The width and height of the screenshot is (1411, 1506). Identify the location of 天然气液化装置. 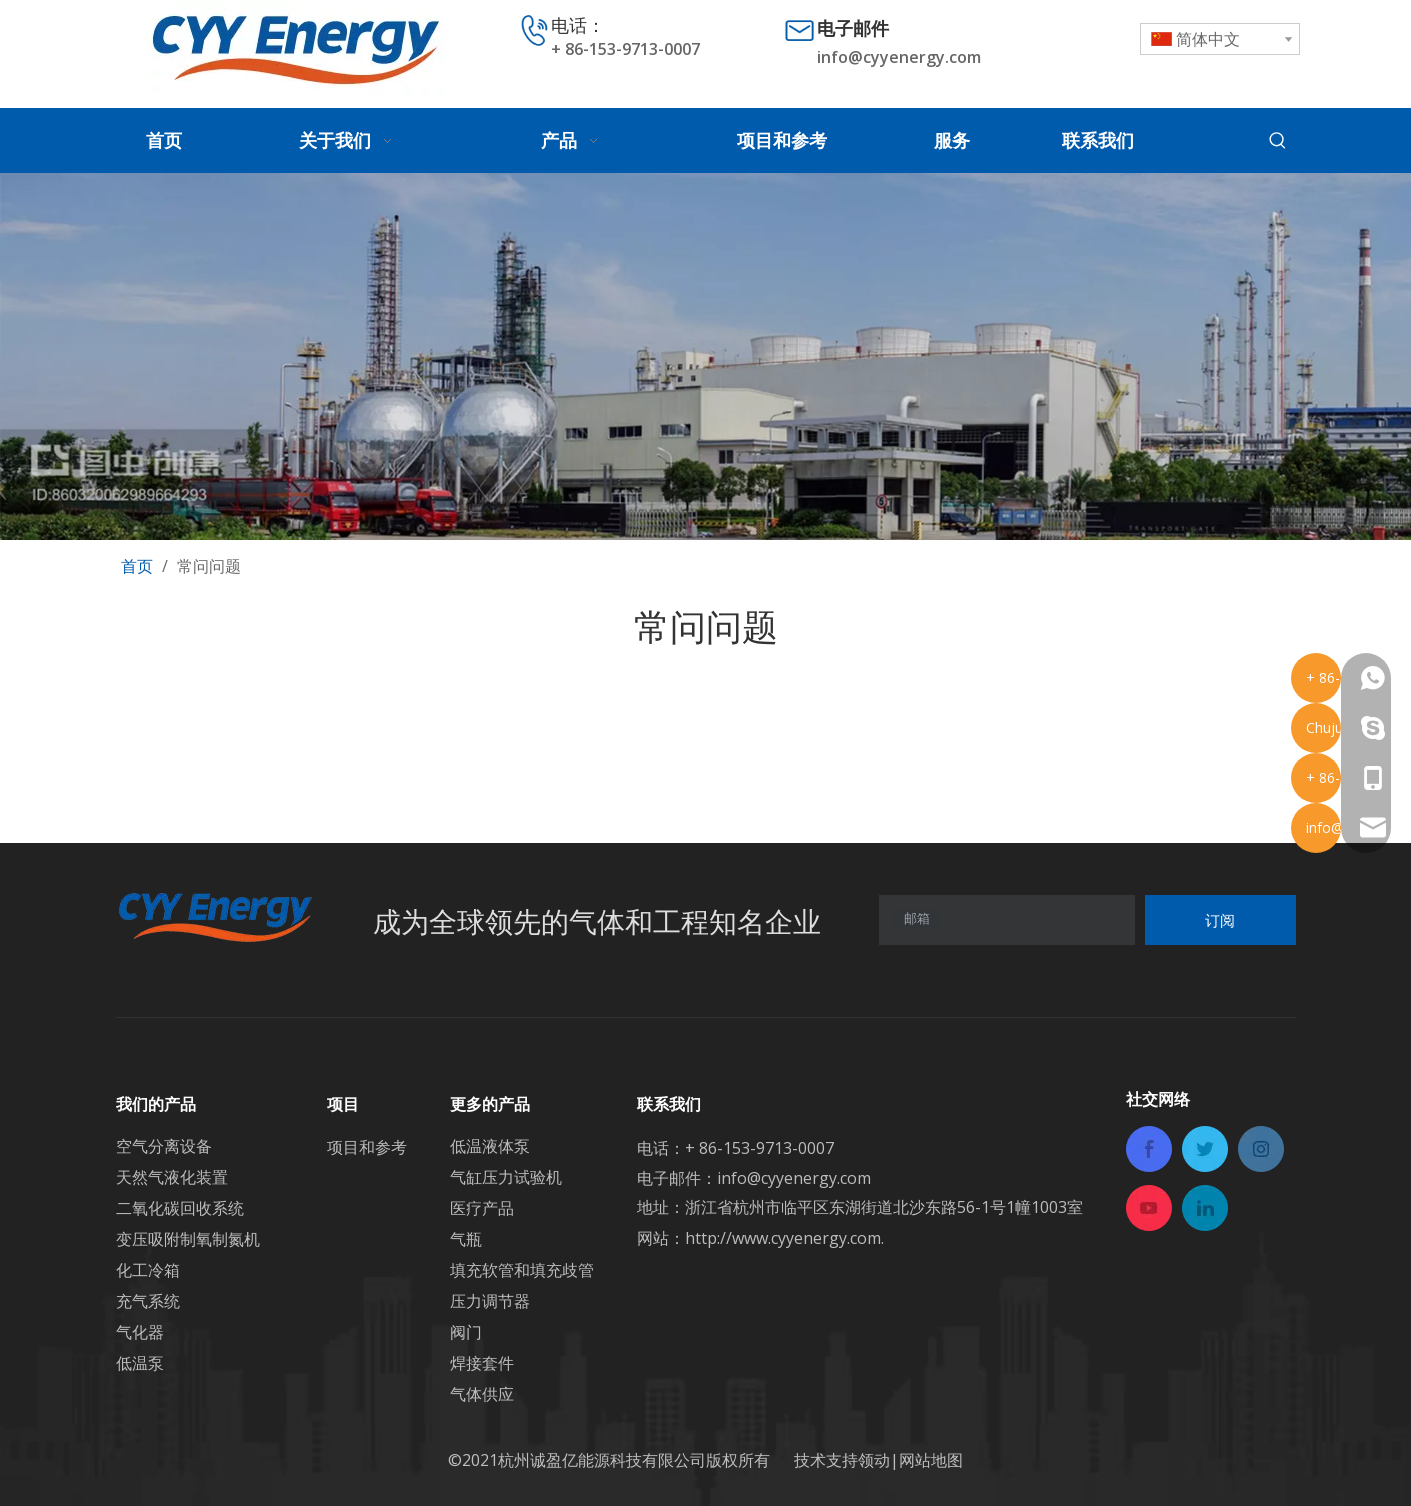
(172, 1177).